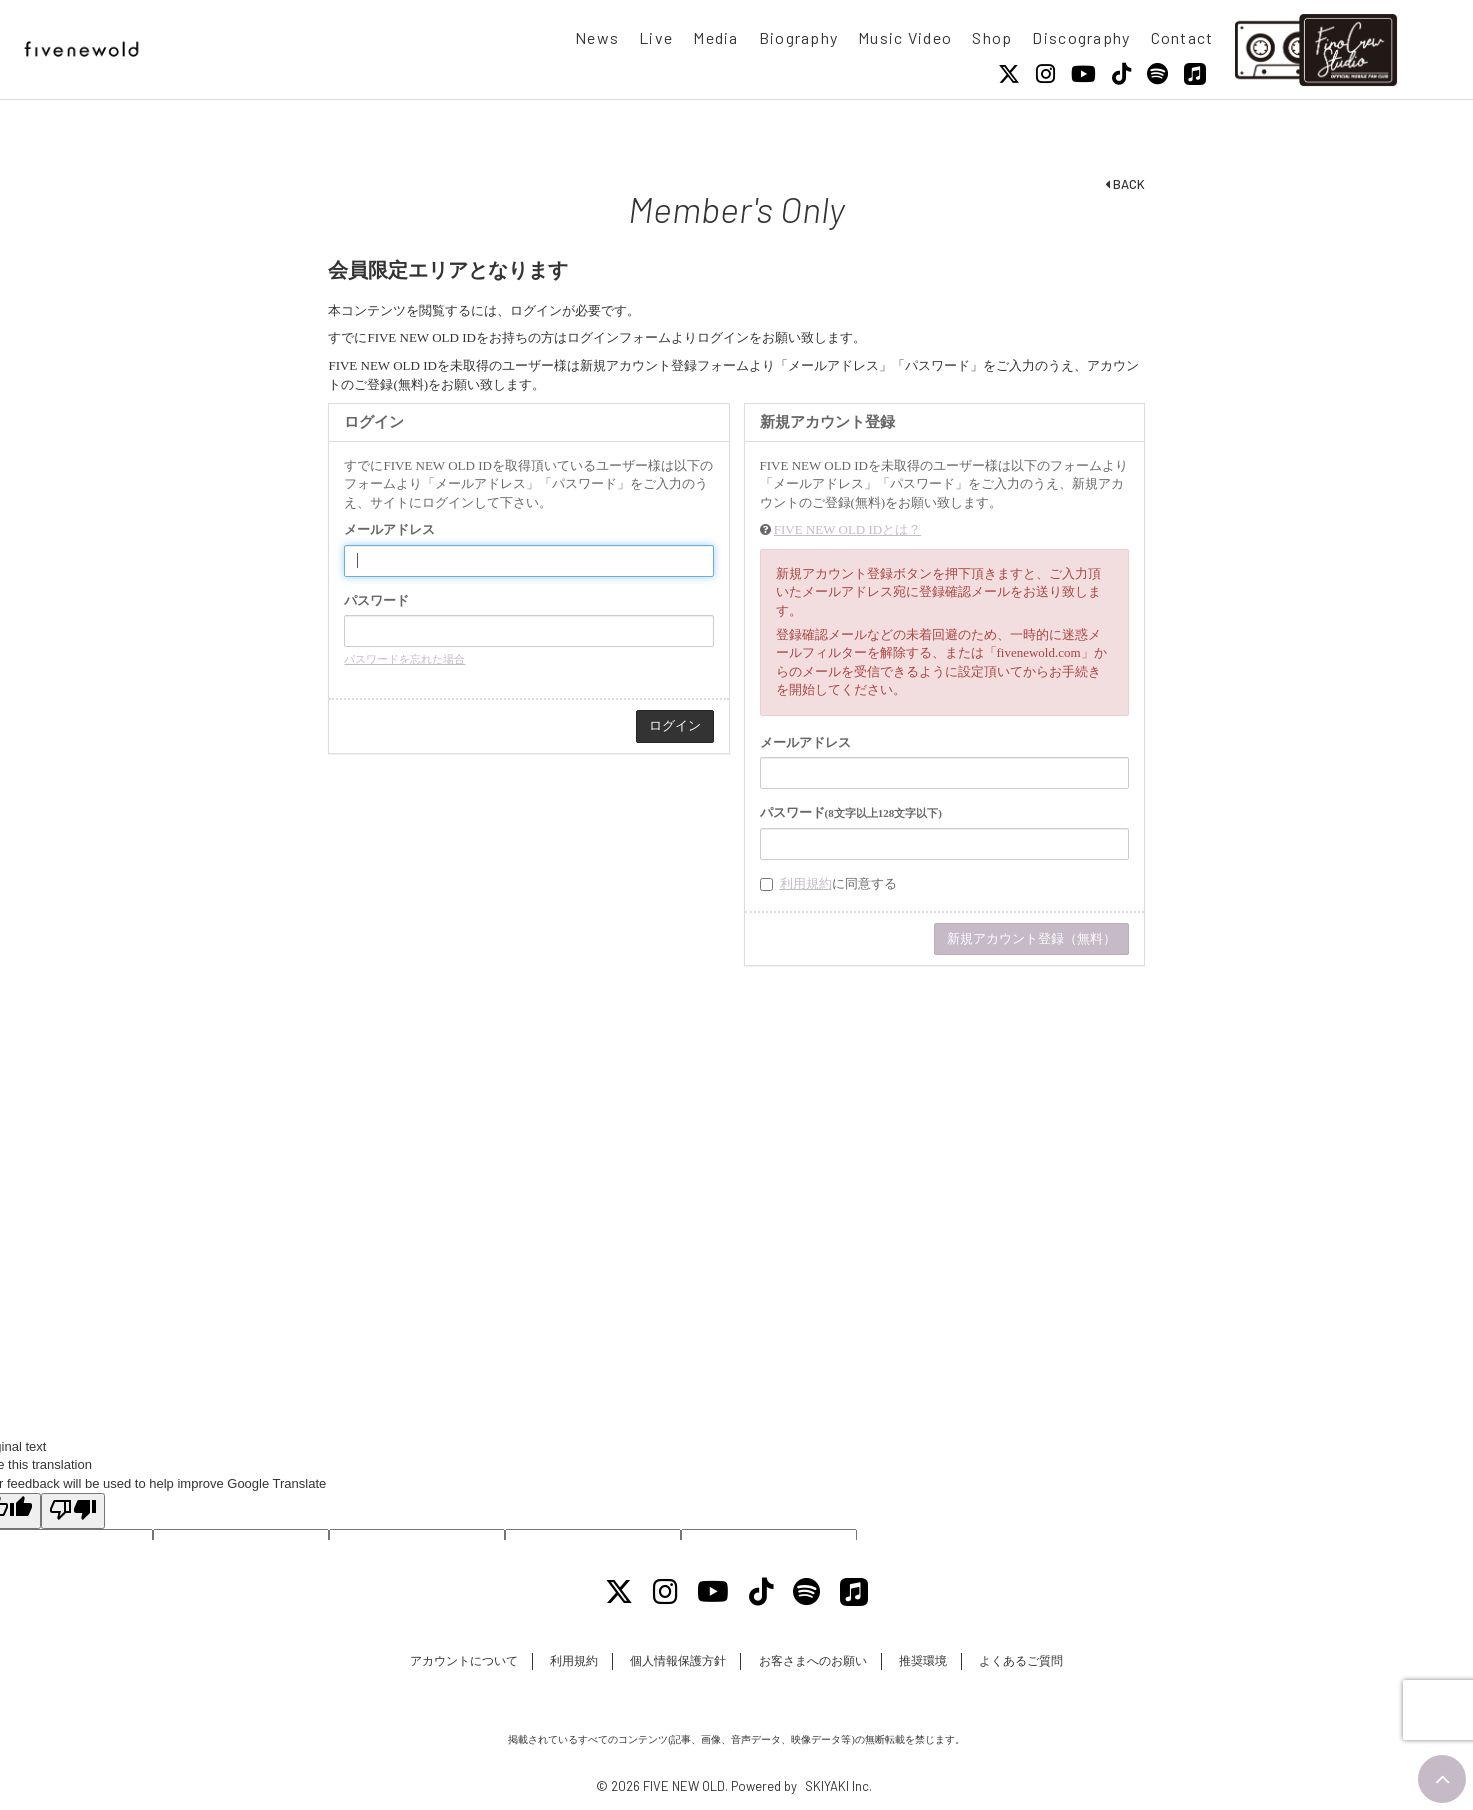  I want to click on [Instagram], so click(1045, 74).